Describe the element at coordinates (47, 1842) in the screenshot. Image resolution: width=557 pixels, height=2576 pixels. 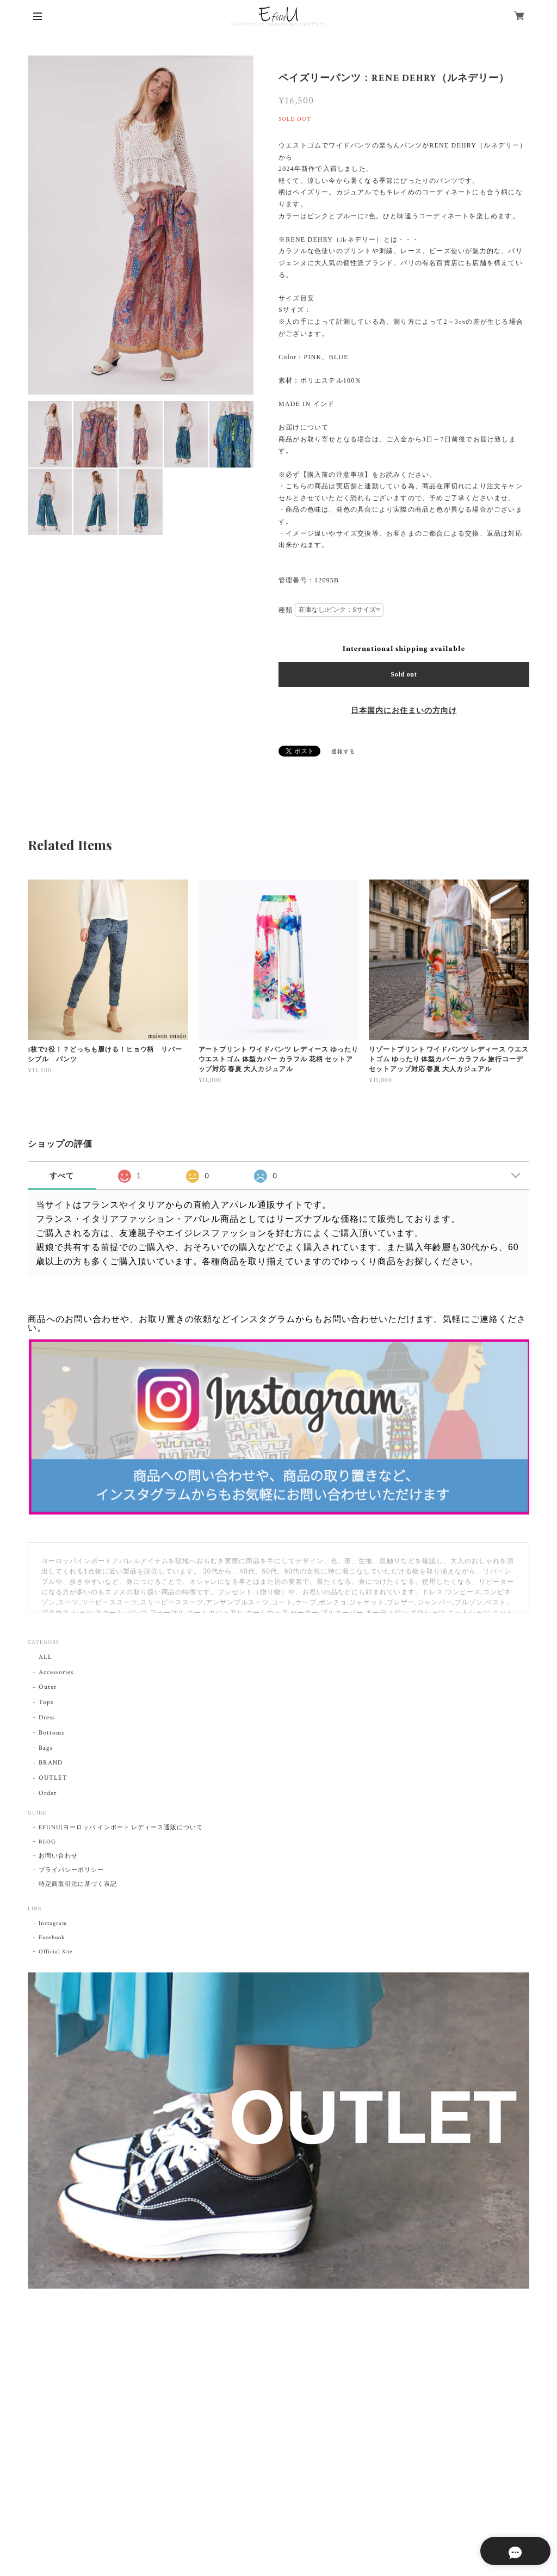
I see `BLOG` at that location.